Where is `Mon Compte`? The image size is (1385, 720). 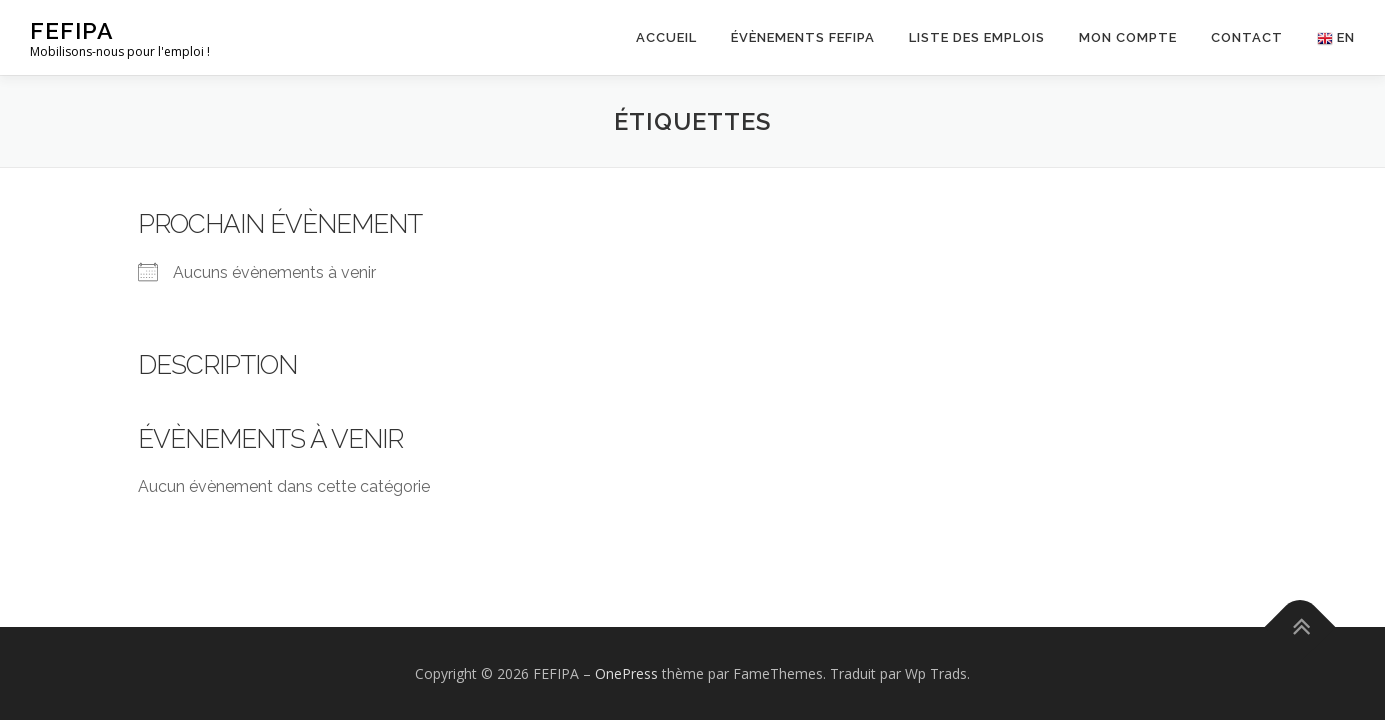 Mon Compte is located at coordinates (1128, 37).